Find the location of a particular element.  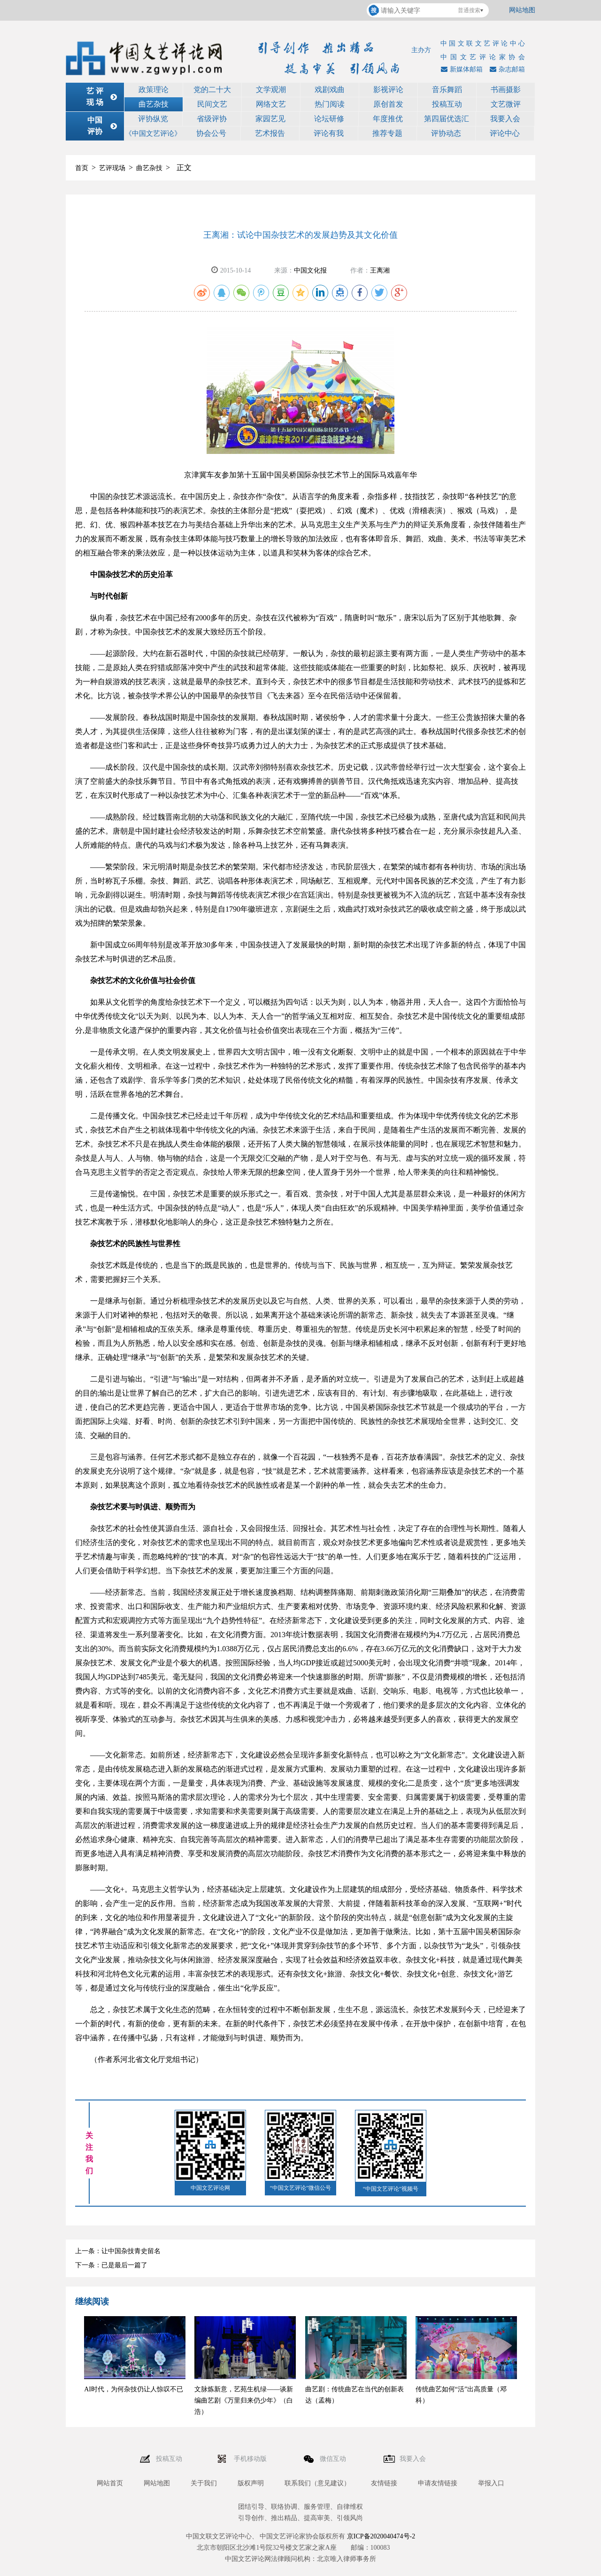

京ICP备2020040474号-2 is located at coordinates (381, 2536).